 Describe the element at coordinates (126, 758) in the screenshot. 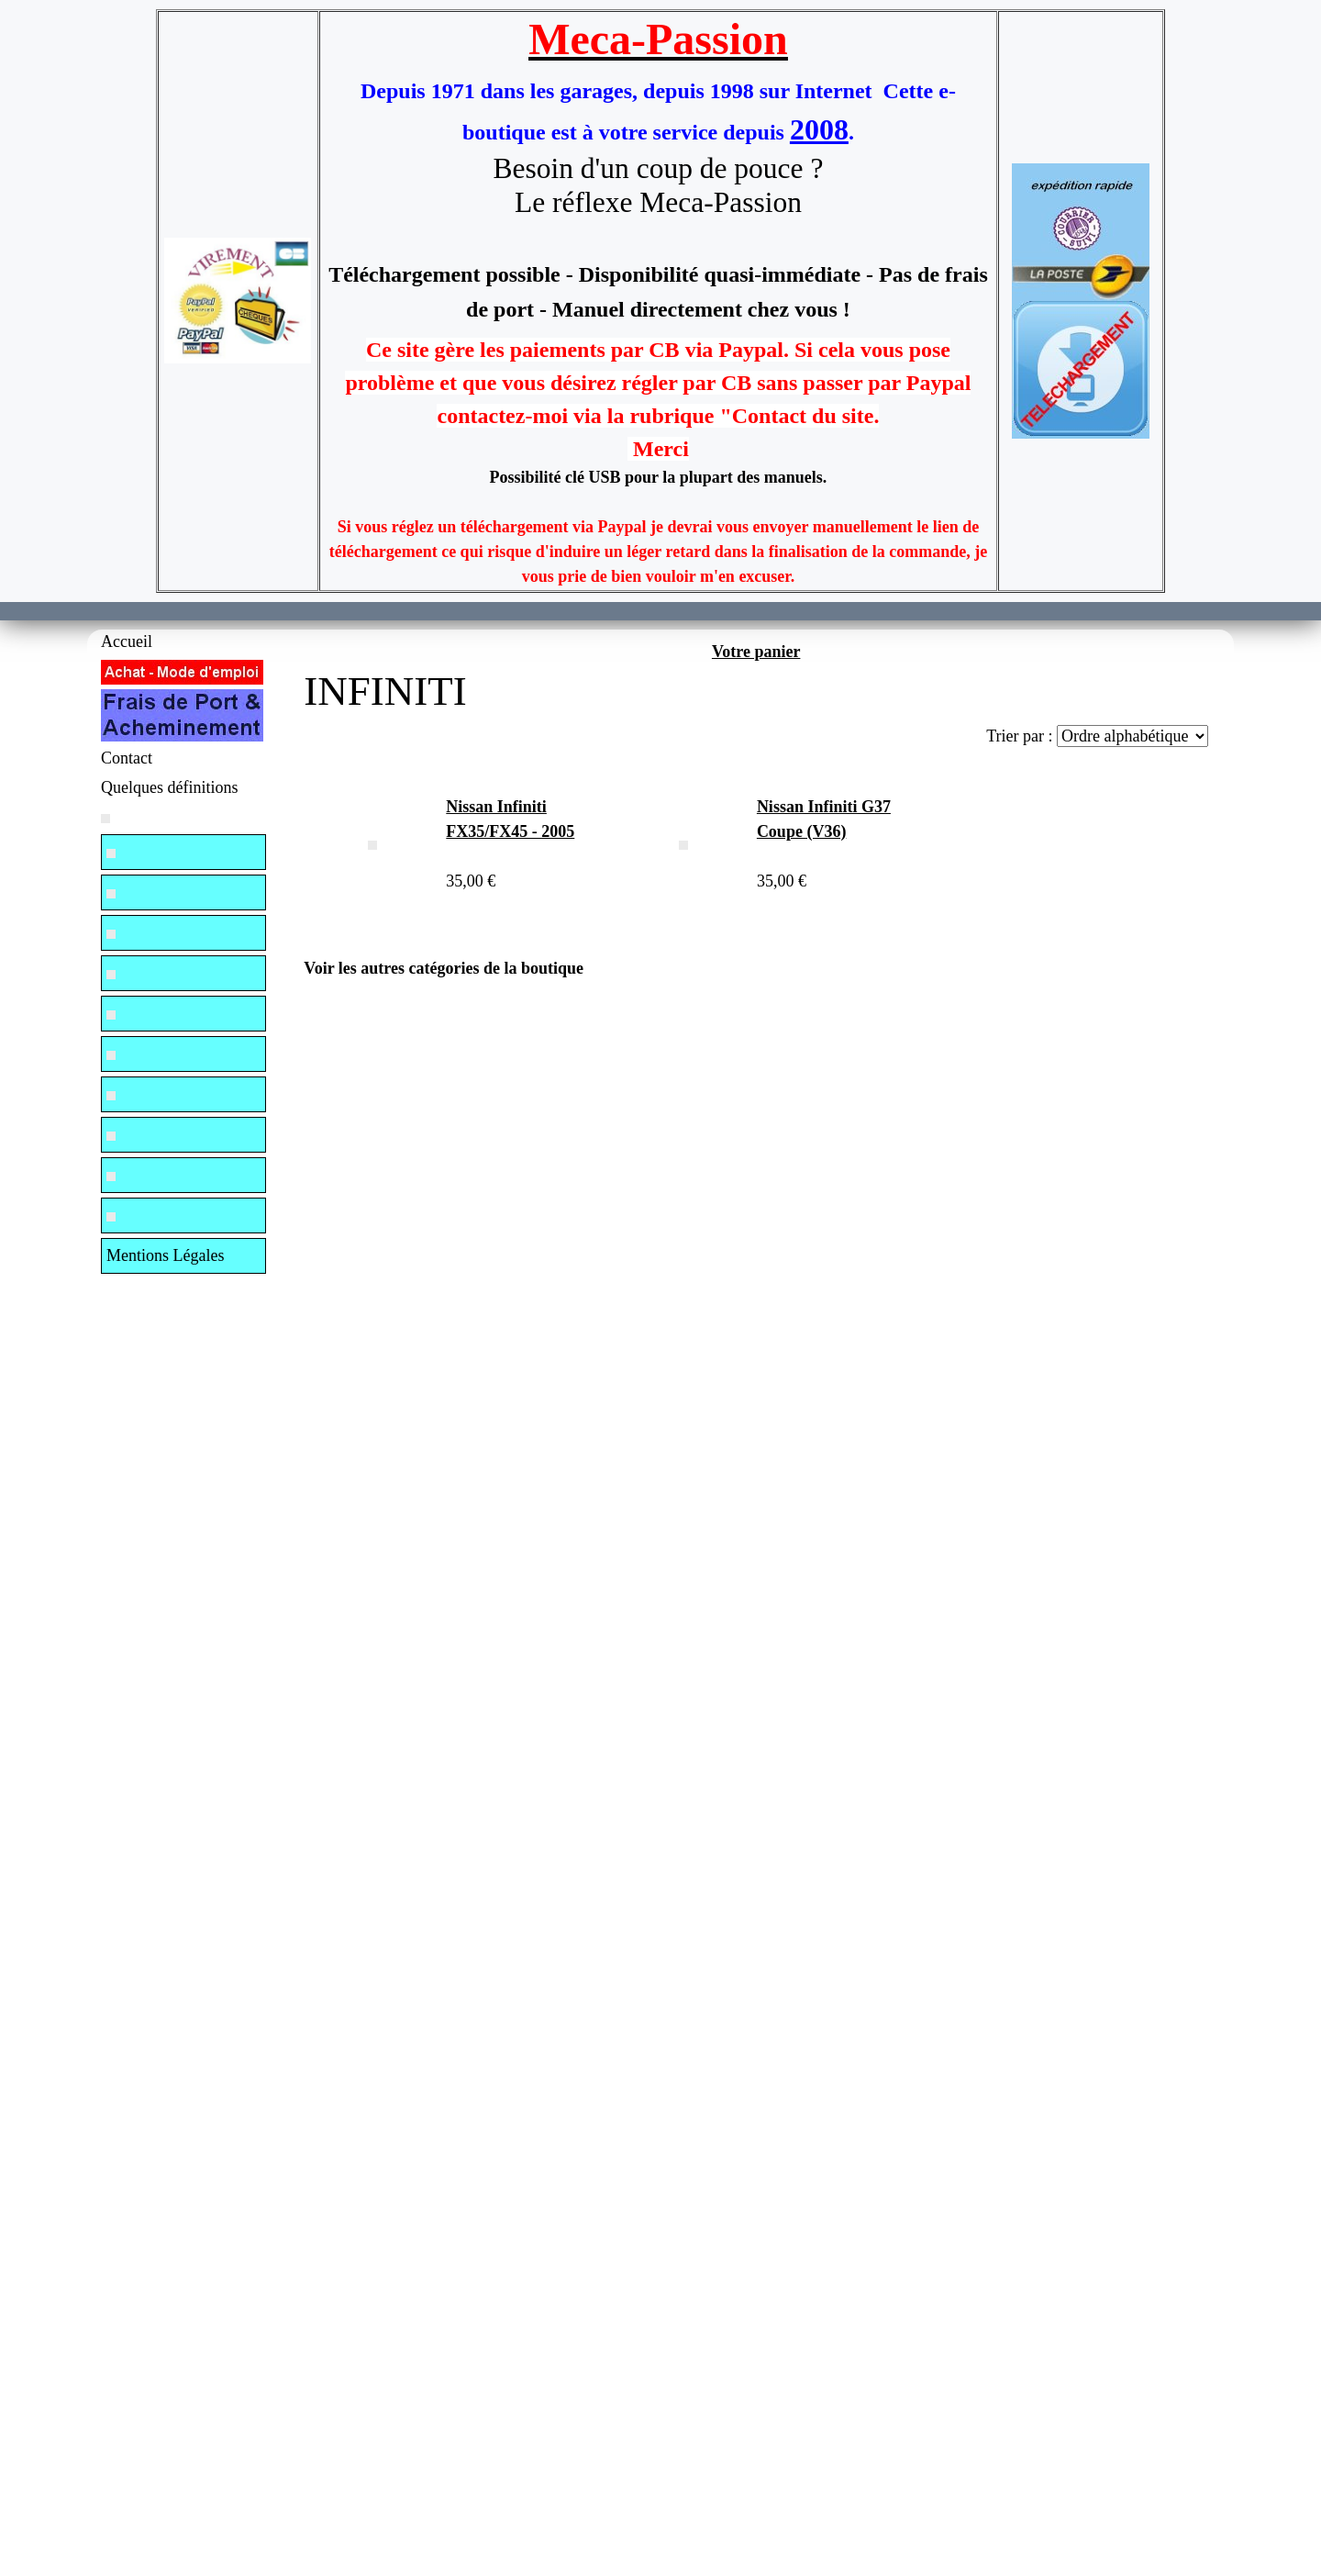

I see `Contact` at that location.